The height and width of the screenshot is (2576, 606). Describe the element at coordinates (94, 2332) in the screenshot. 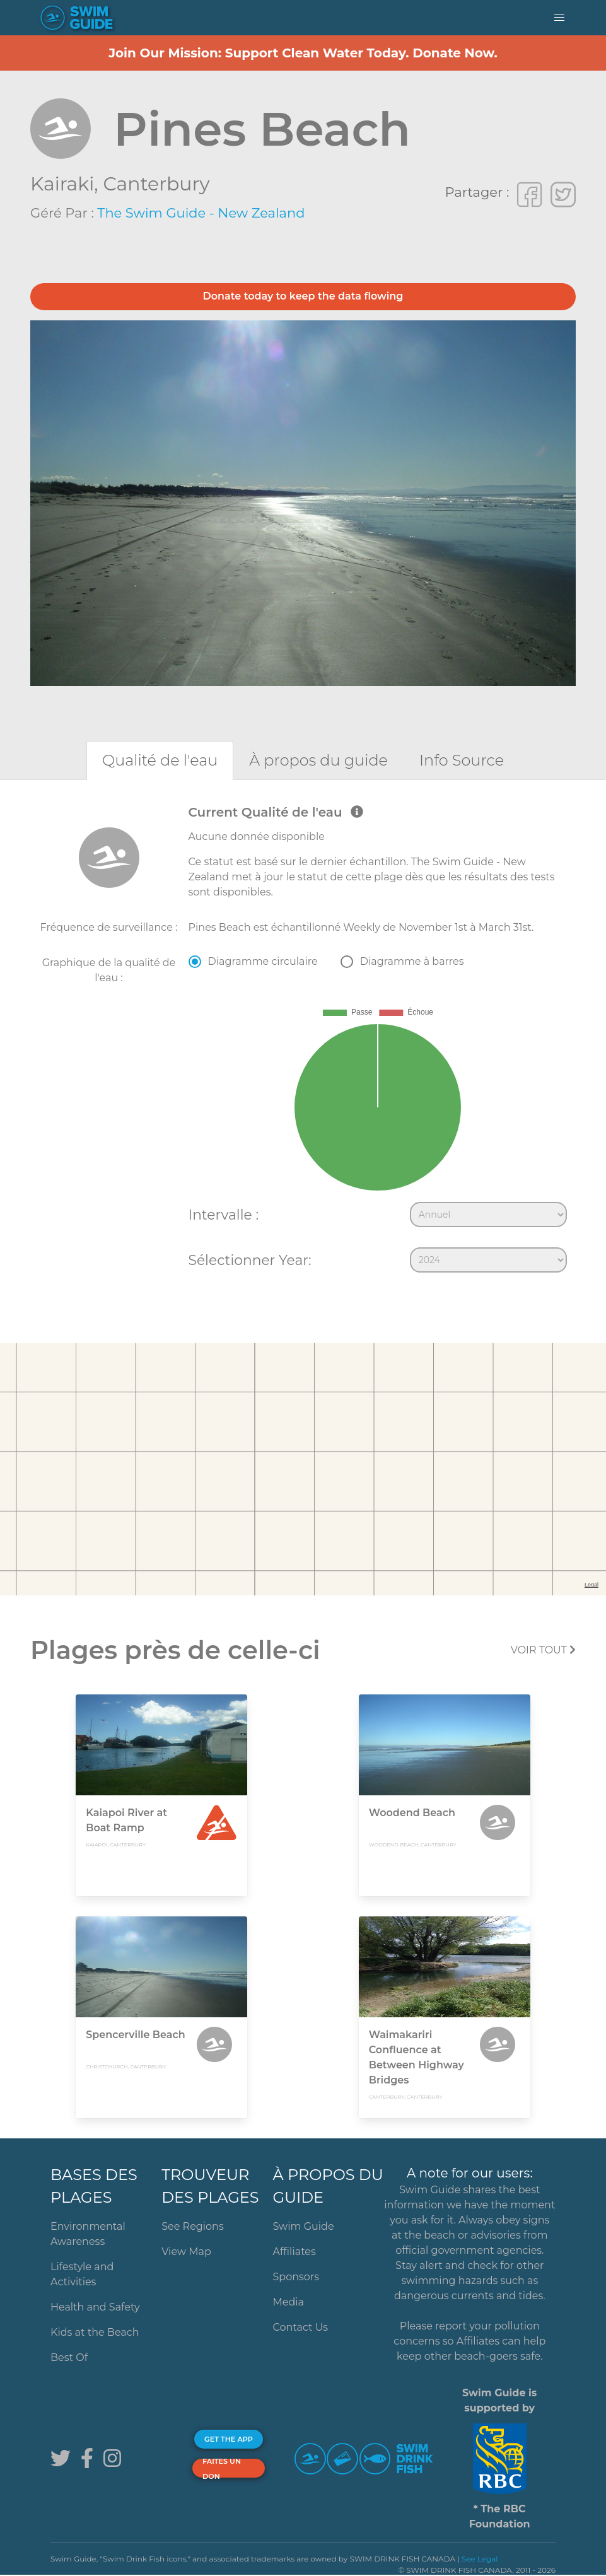

I see `Kids at the Beach` at that location.